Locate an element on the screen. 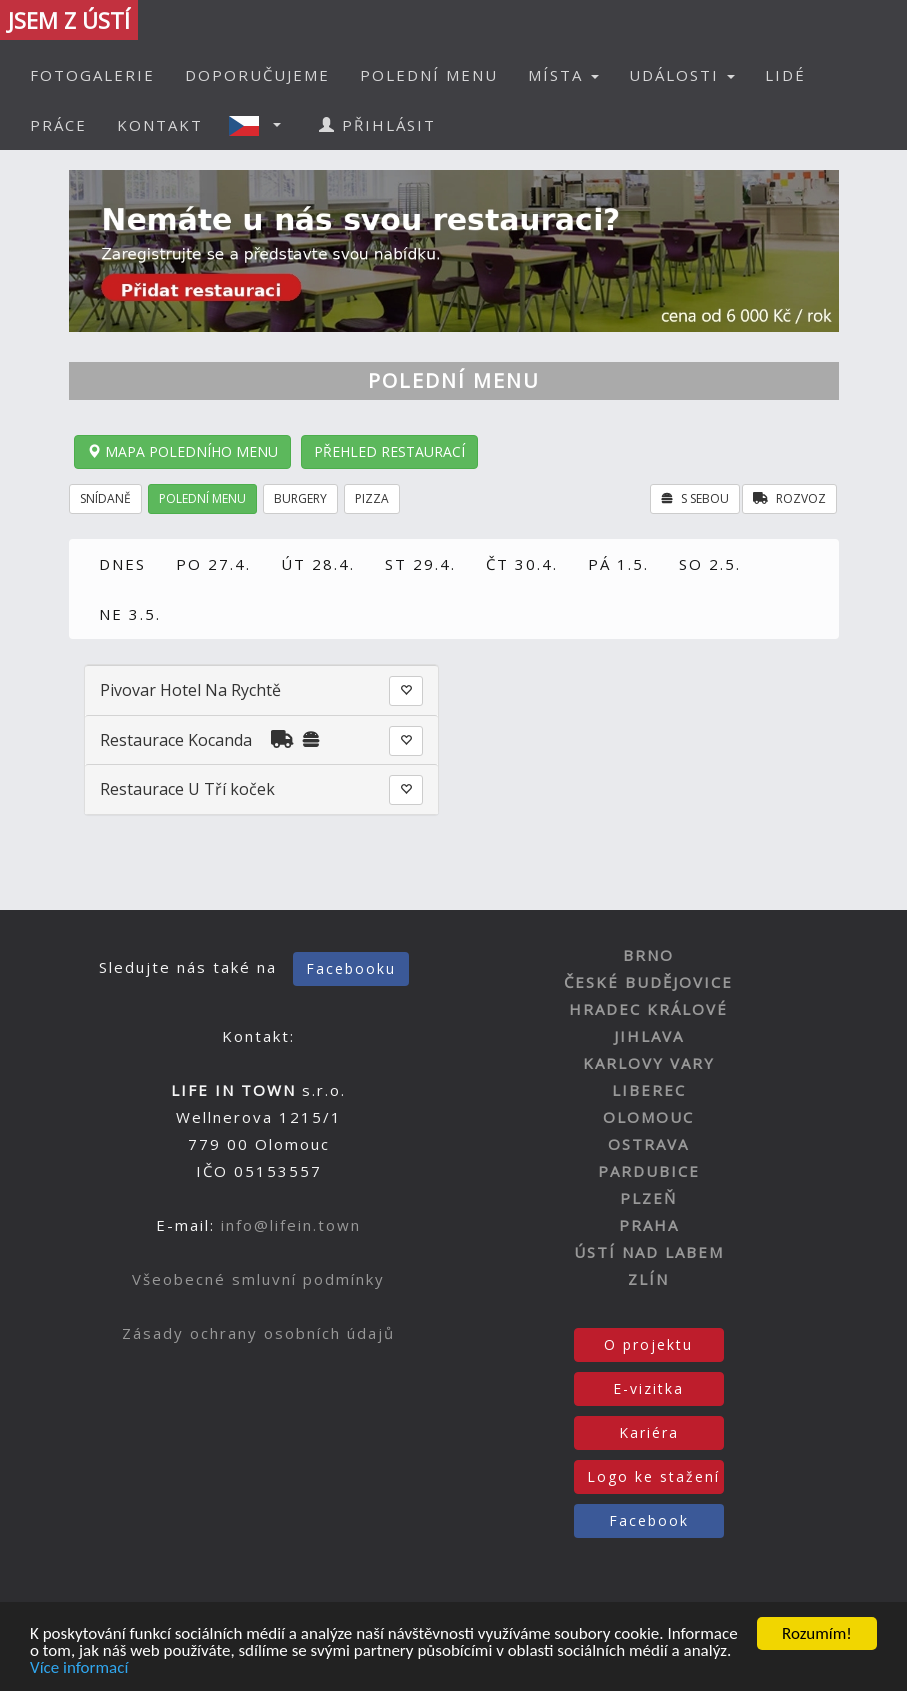  [button] is located at coordinates (261, 125).